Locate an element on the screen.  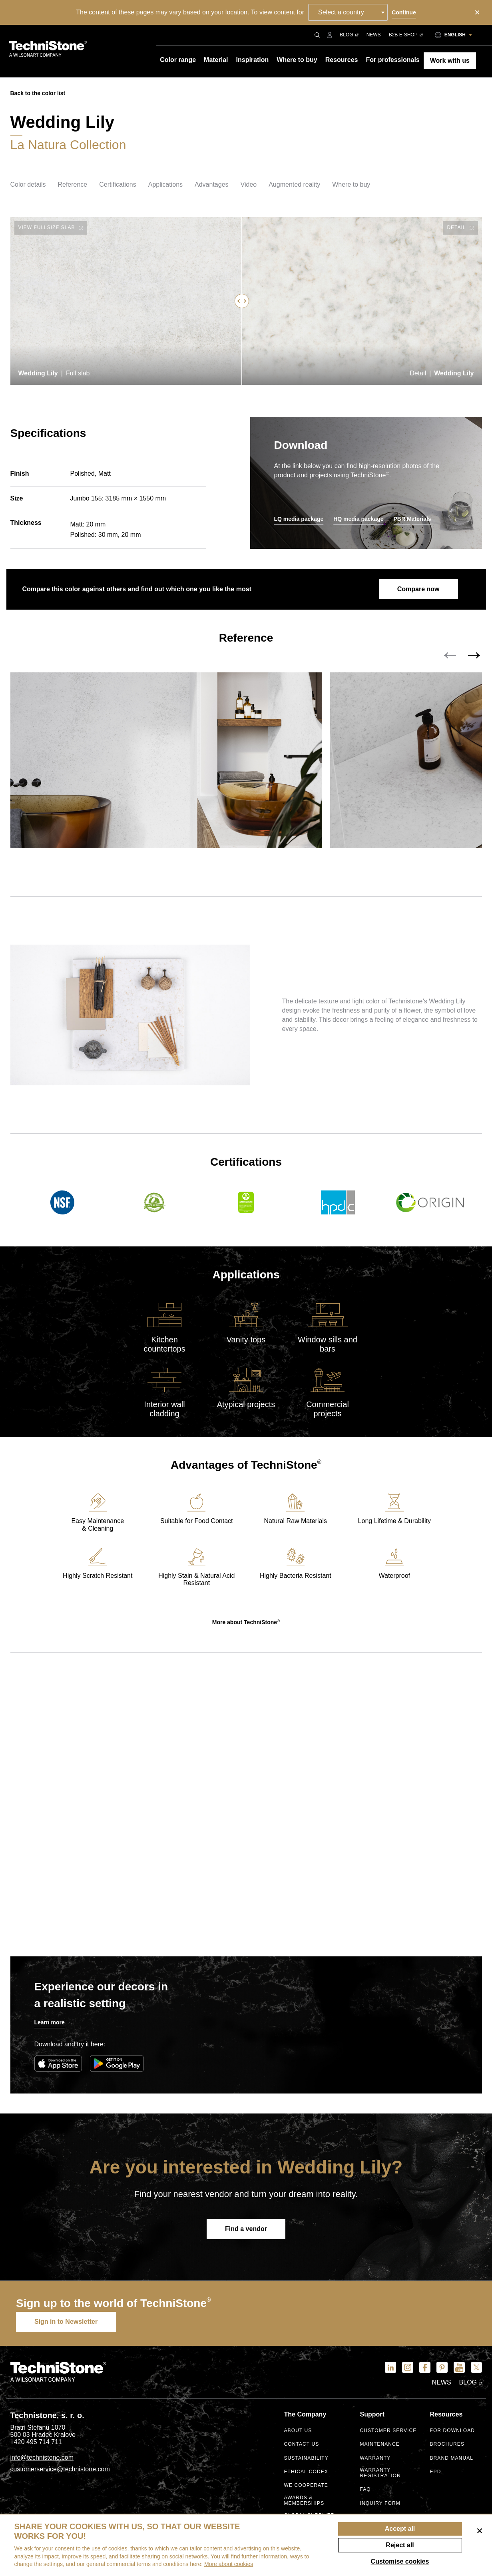
Learn more is located at coordinates (49, 2022).